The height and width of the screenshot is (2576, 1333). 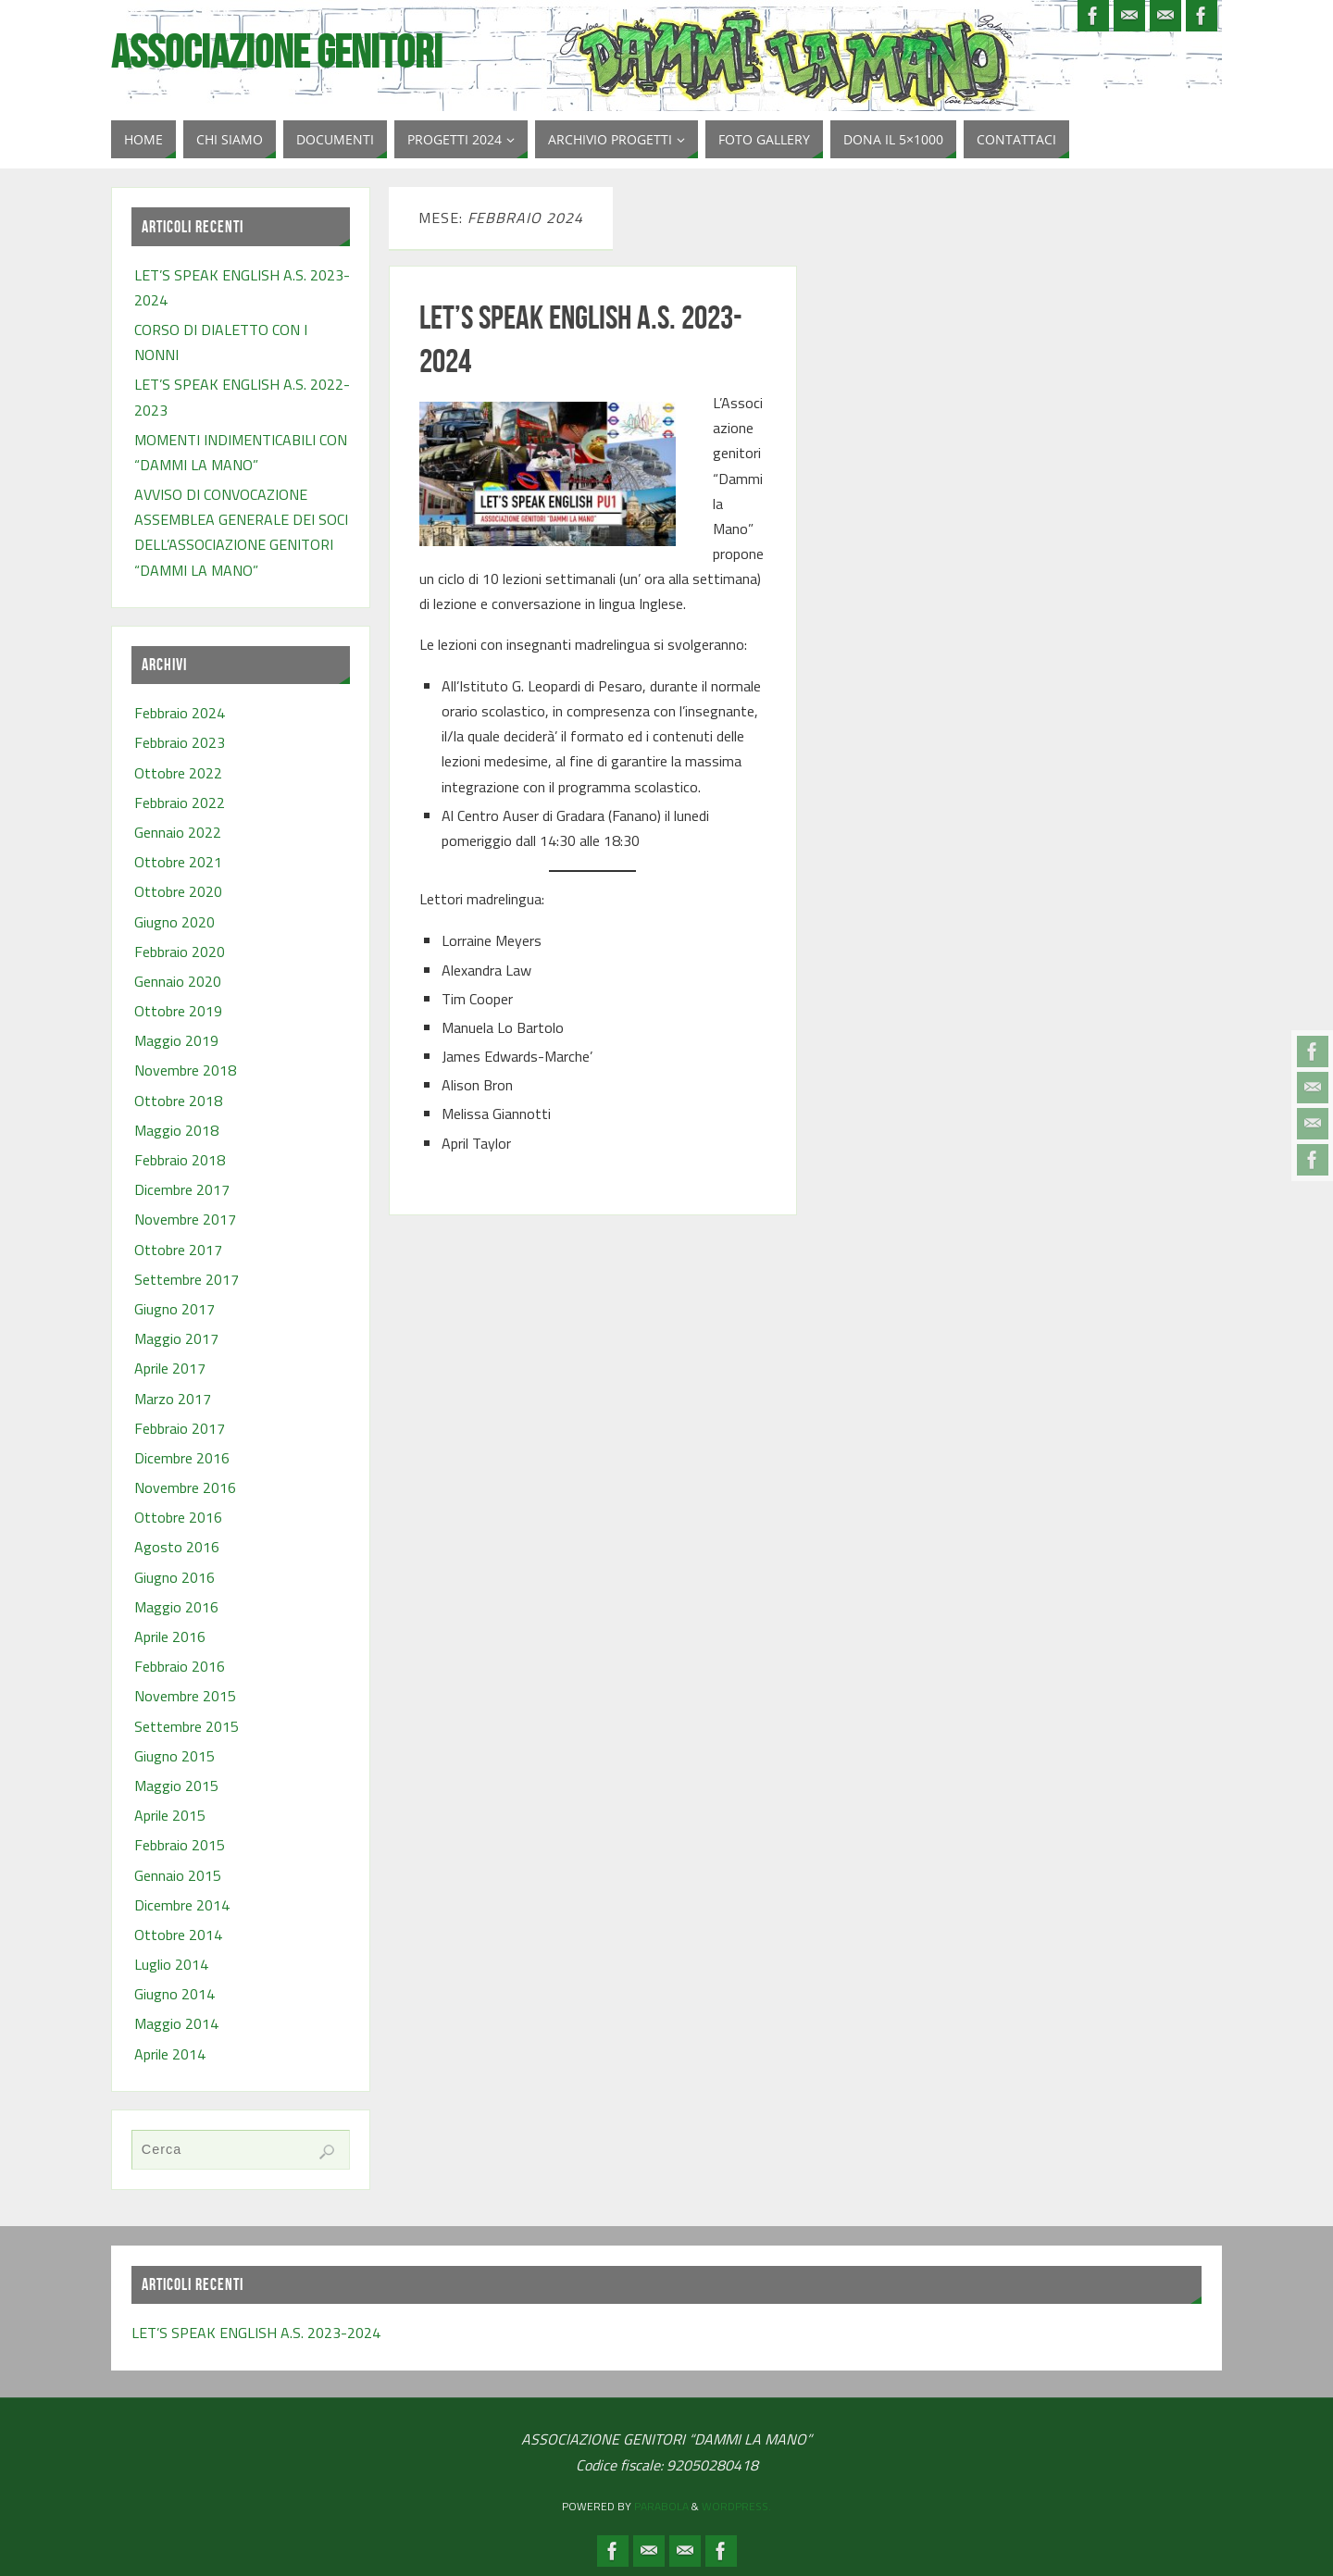 I want to click on Gennaio 2015, so click(x=177, y=1875).